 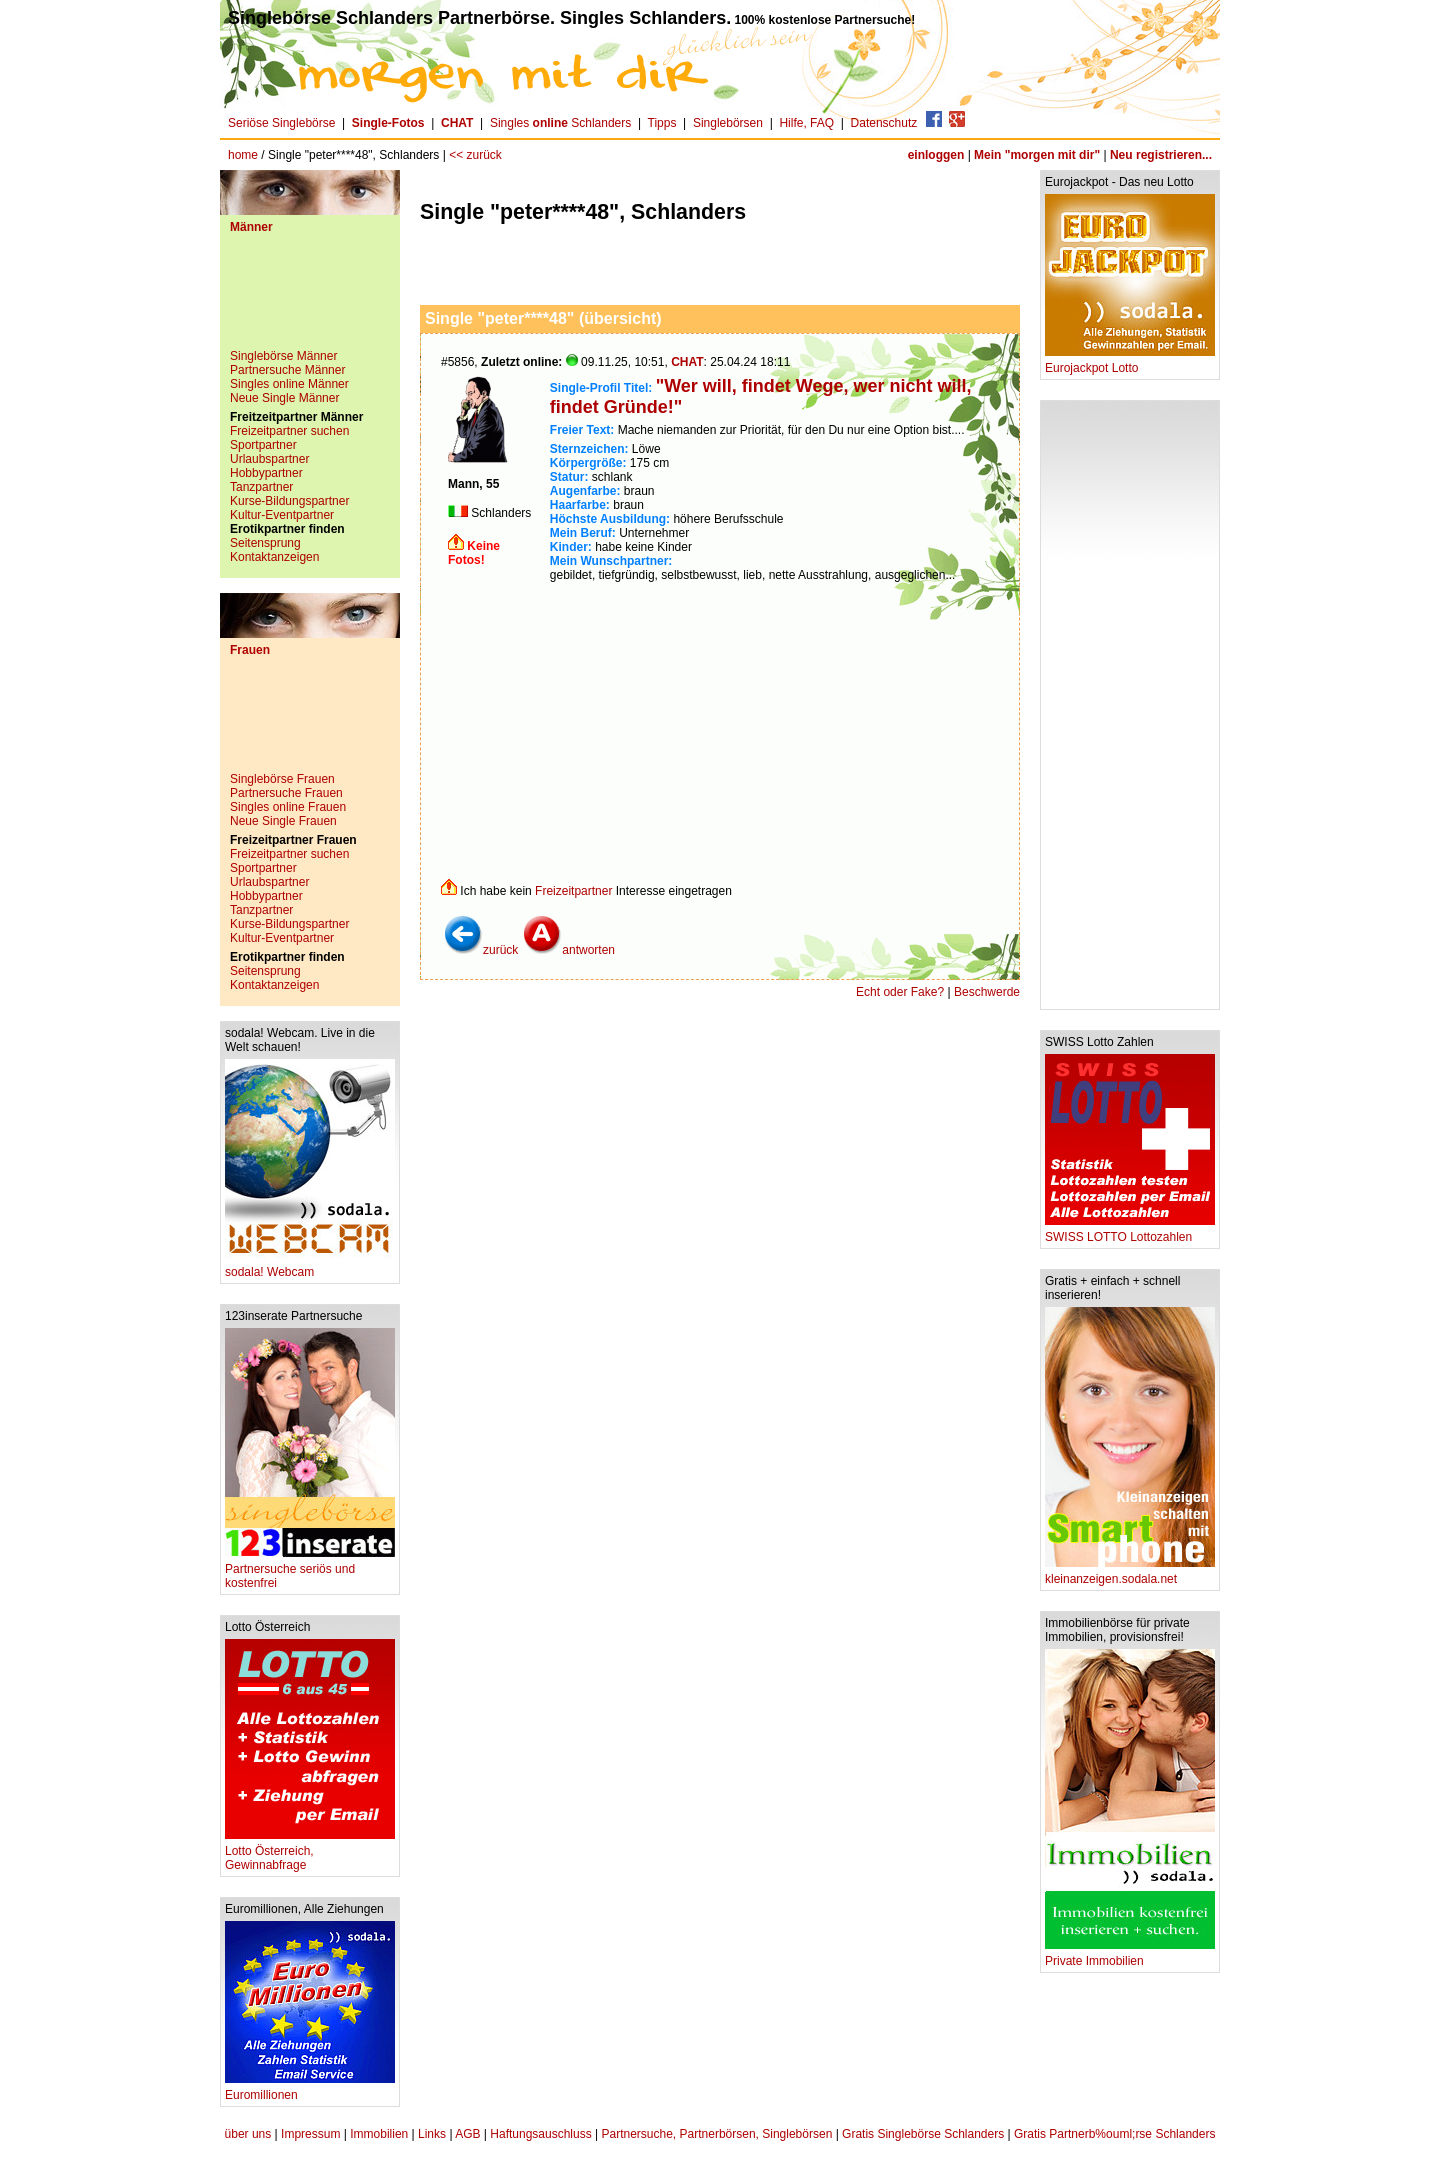 What do you see at coordinates (987, 992) in the screenshot?
I see `Beschwerde` at bounding box center [987, 992].